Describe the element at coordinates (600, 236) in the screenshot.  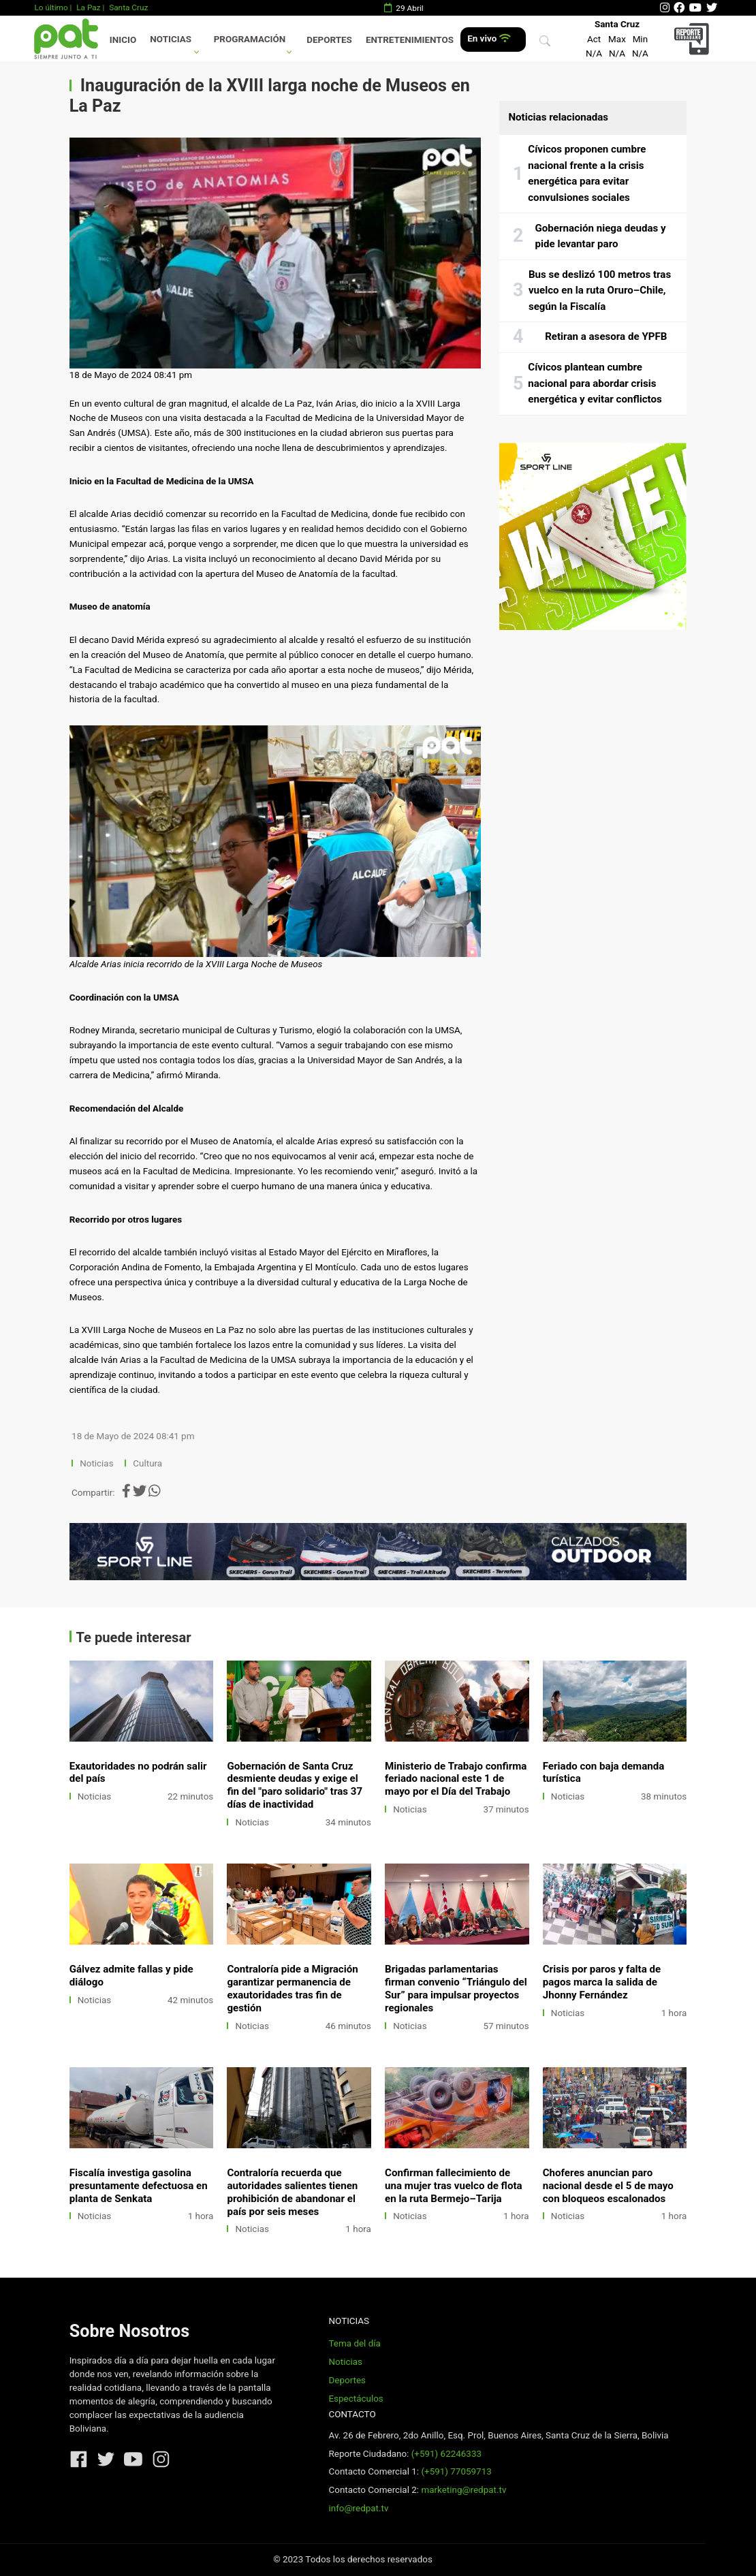
I see `Gobernación niega deudas y pide levantar paro` at that location.